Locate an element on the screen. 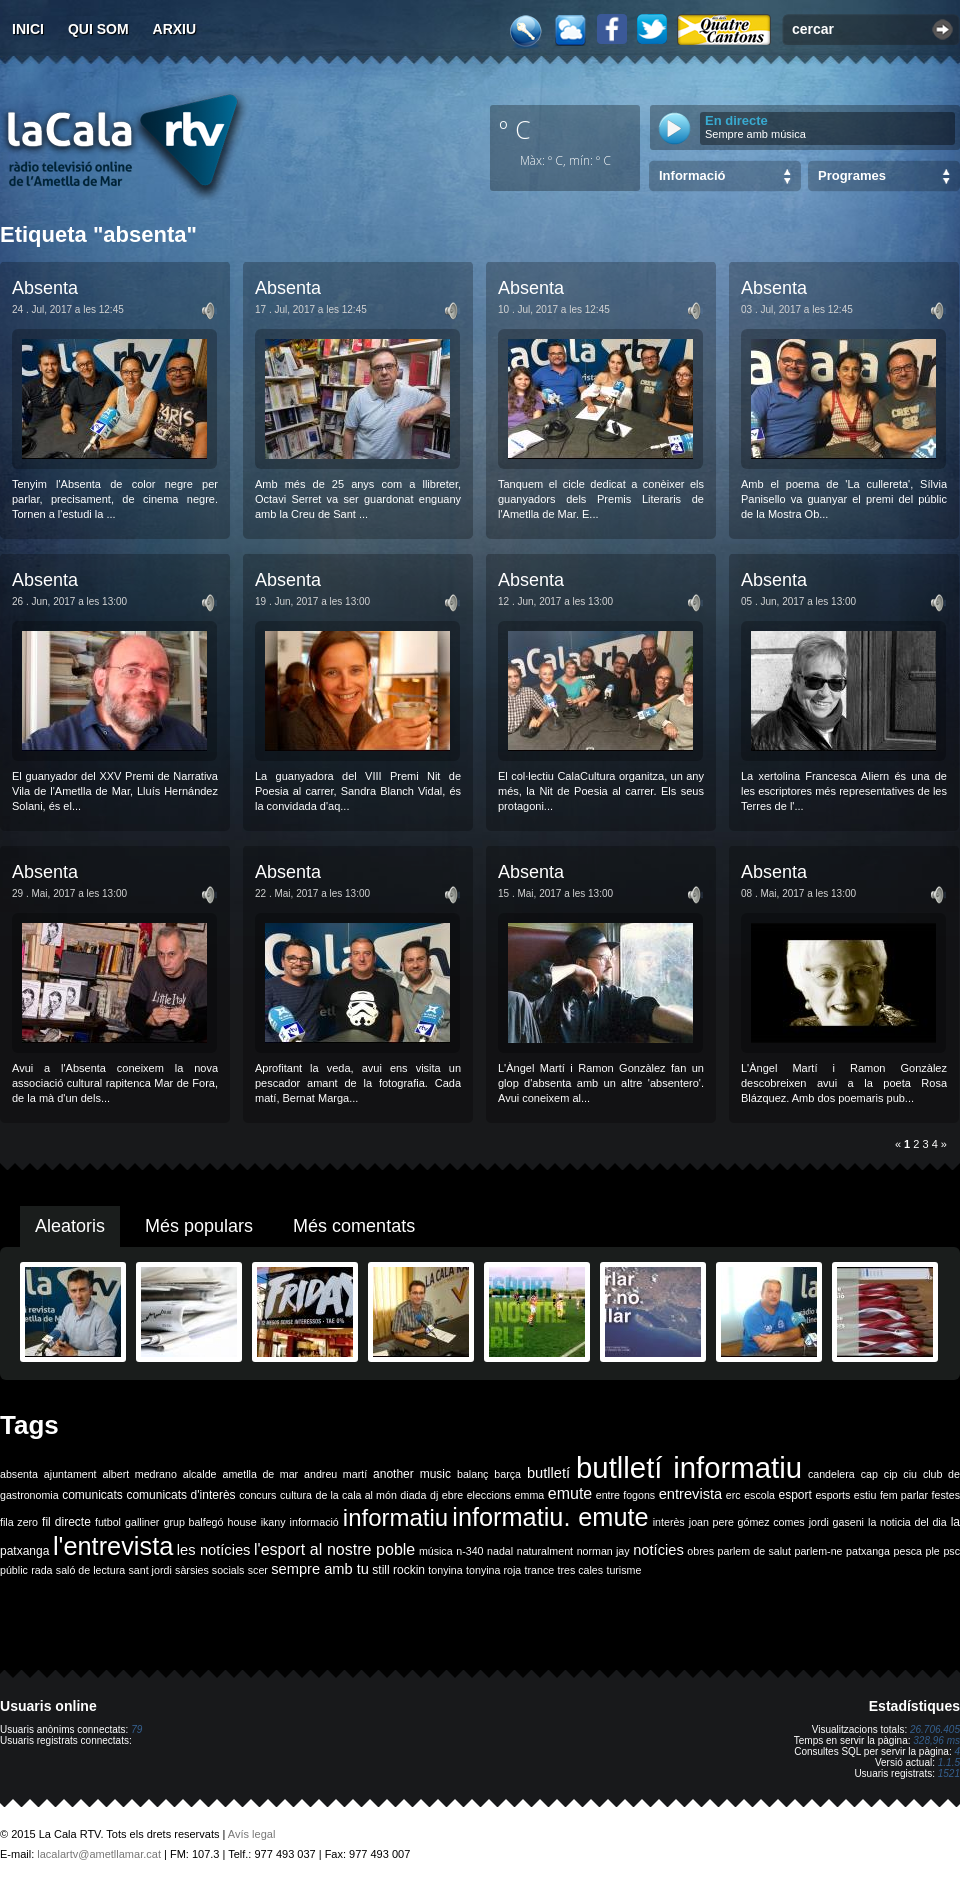 The width and height of the screenshot is (960, 1878). parlem-ne is located at coordinates (819, 1551).